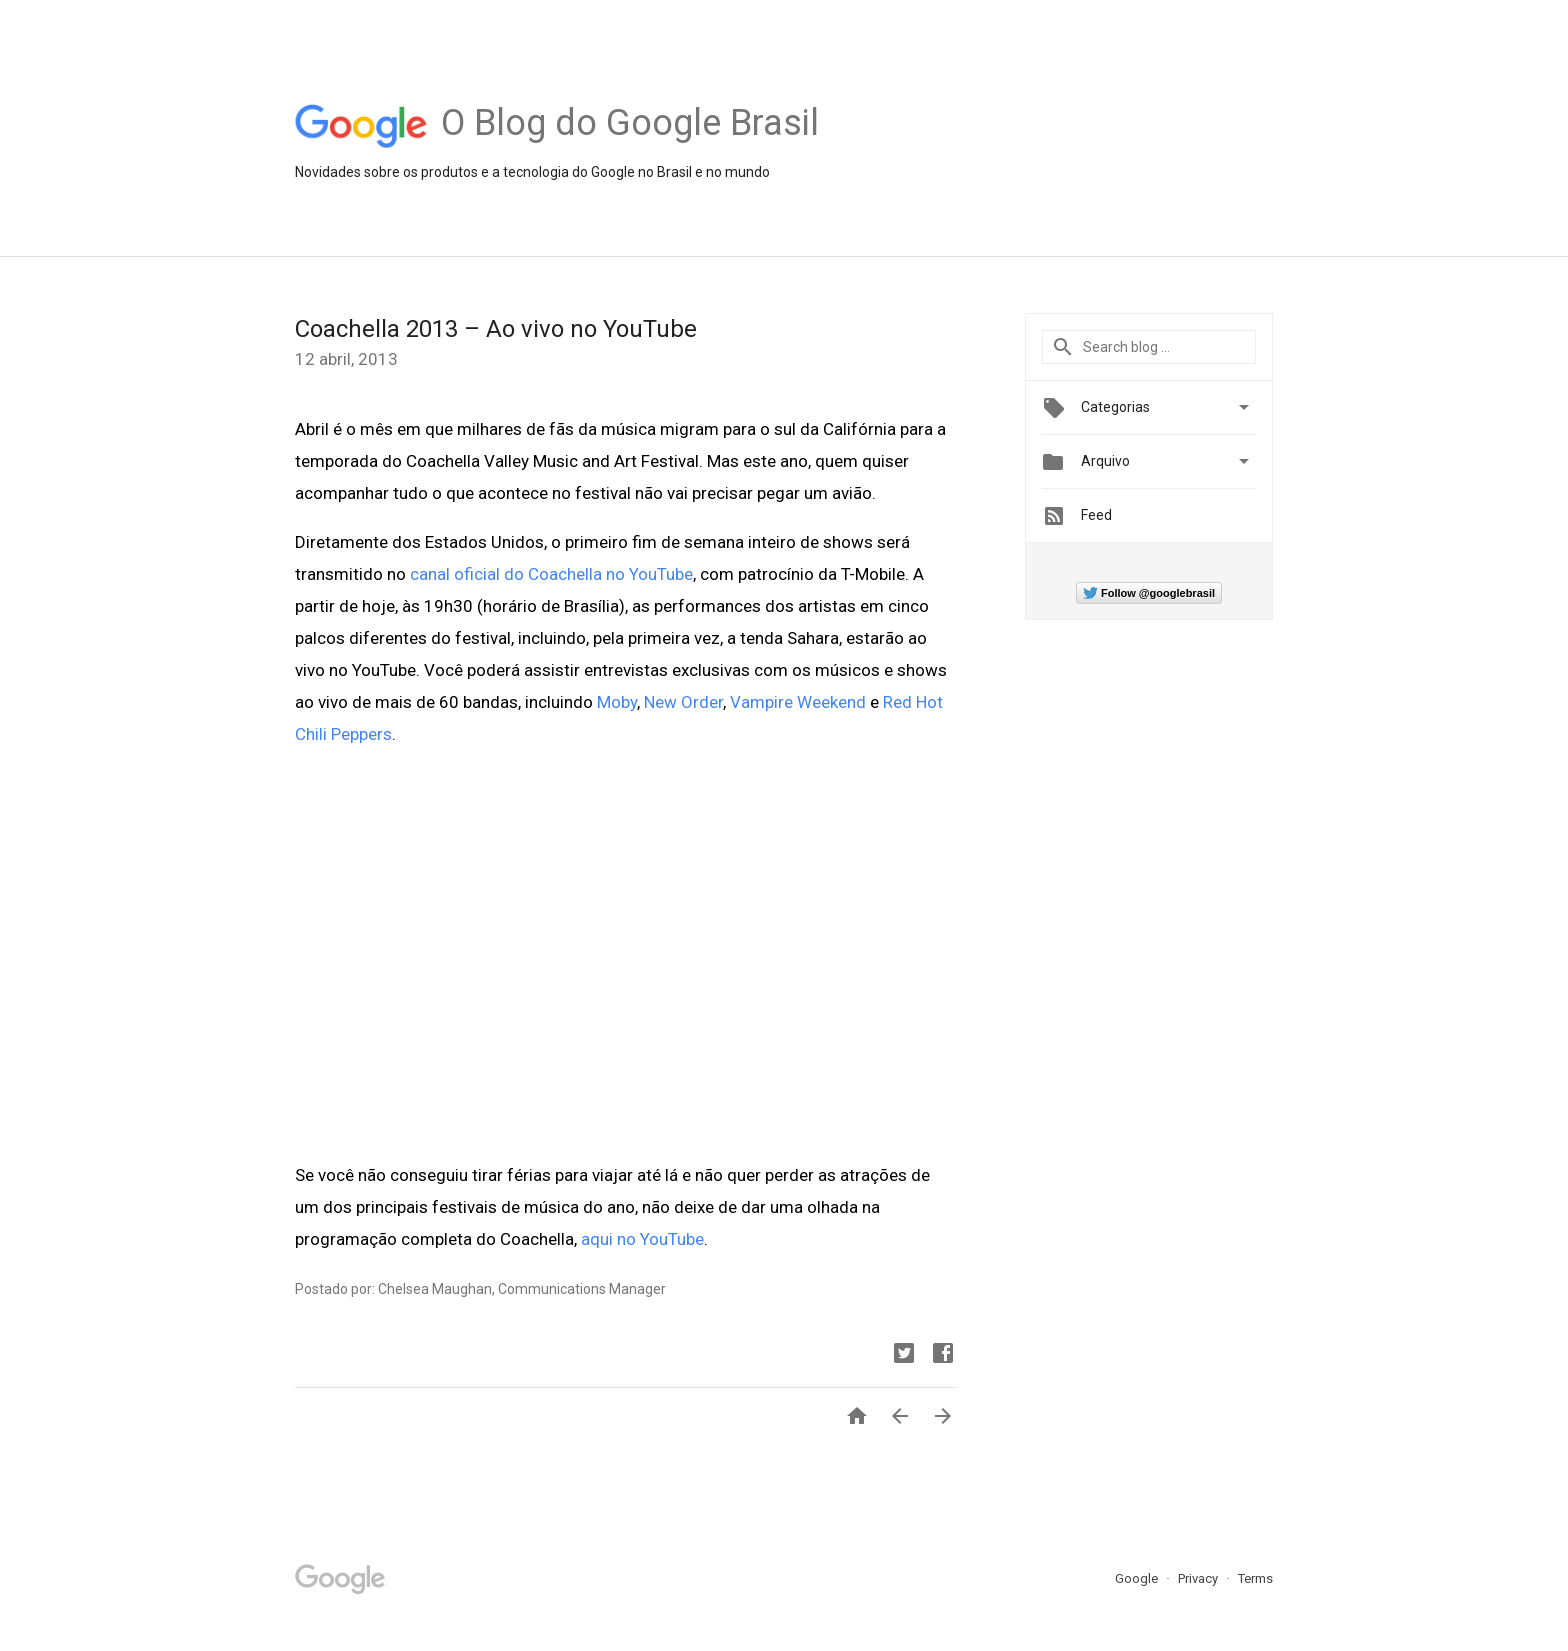 Image resolution: width=1568 pixels, height=1651 pixels. I want to click on Terms, so click(1255, 1578).